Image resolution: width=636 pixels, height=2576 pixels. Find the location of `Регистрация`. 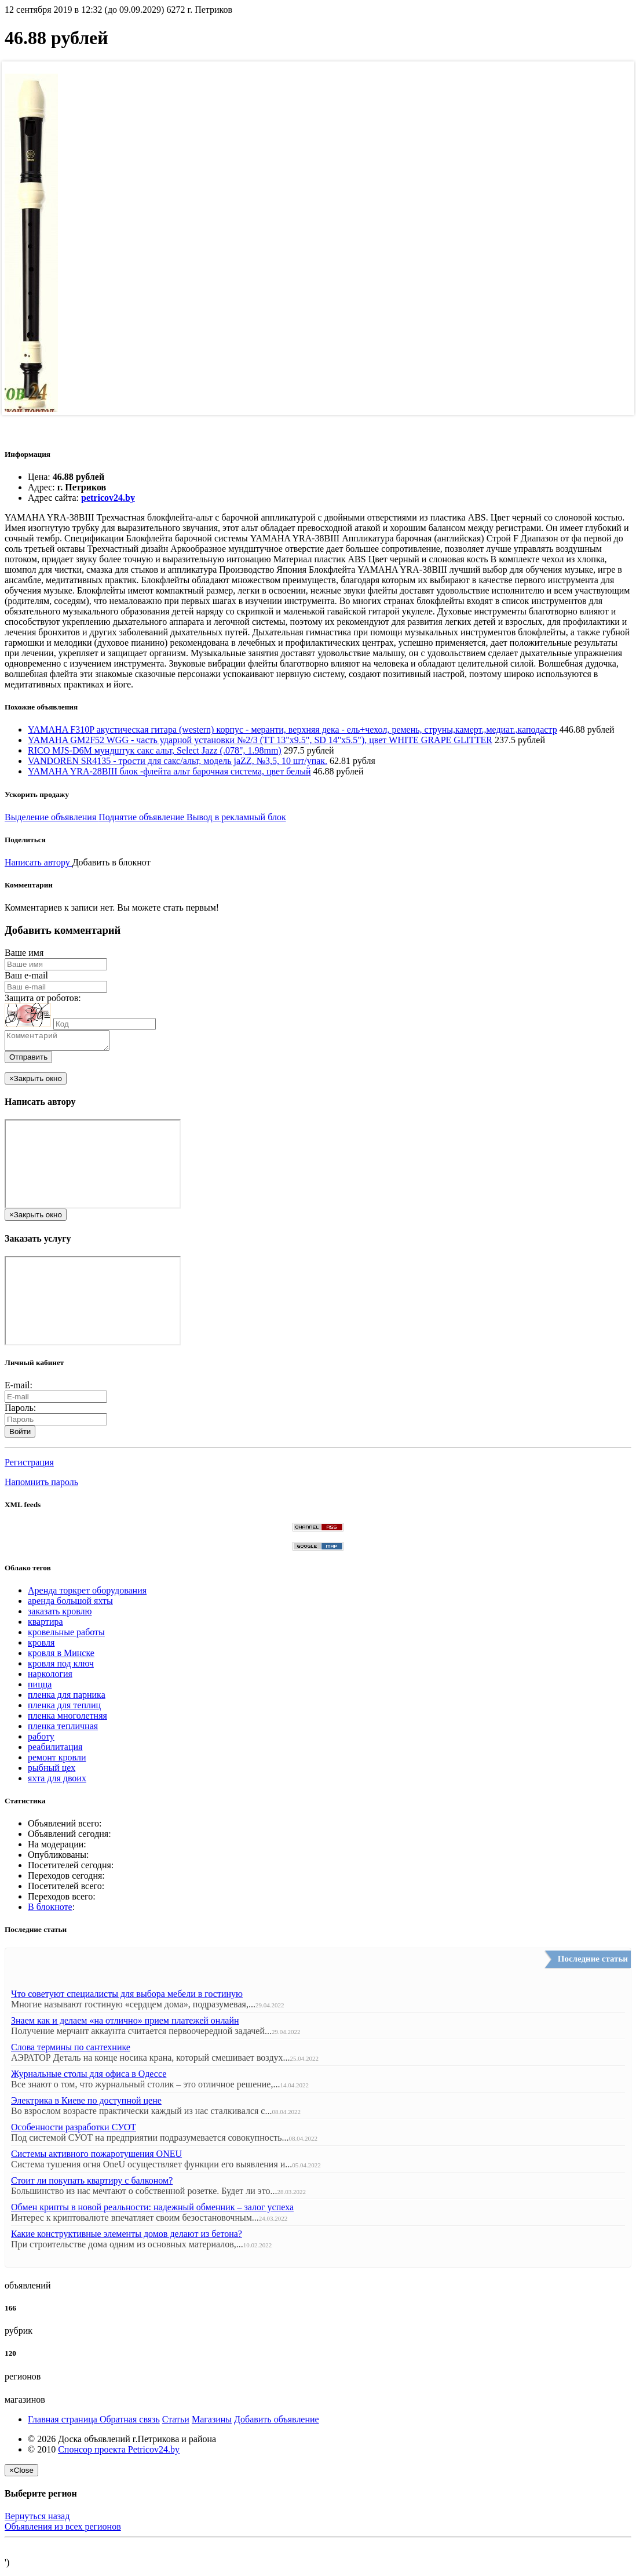

Регистрация is located at coordinates (29, 1466).